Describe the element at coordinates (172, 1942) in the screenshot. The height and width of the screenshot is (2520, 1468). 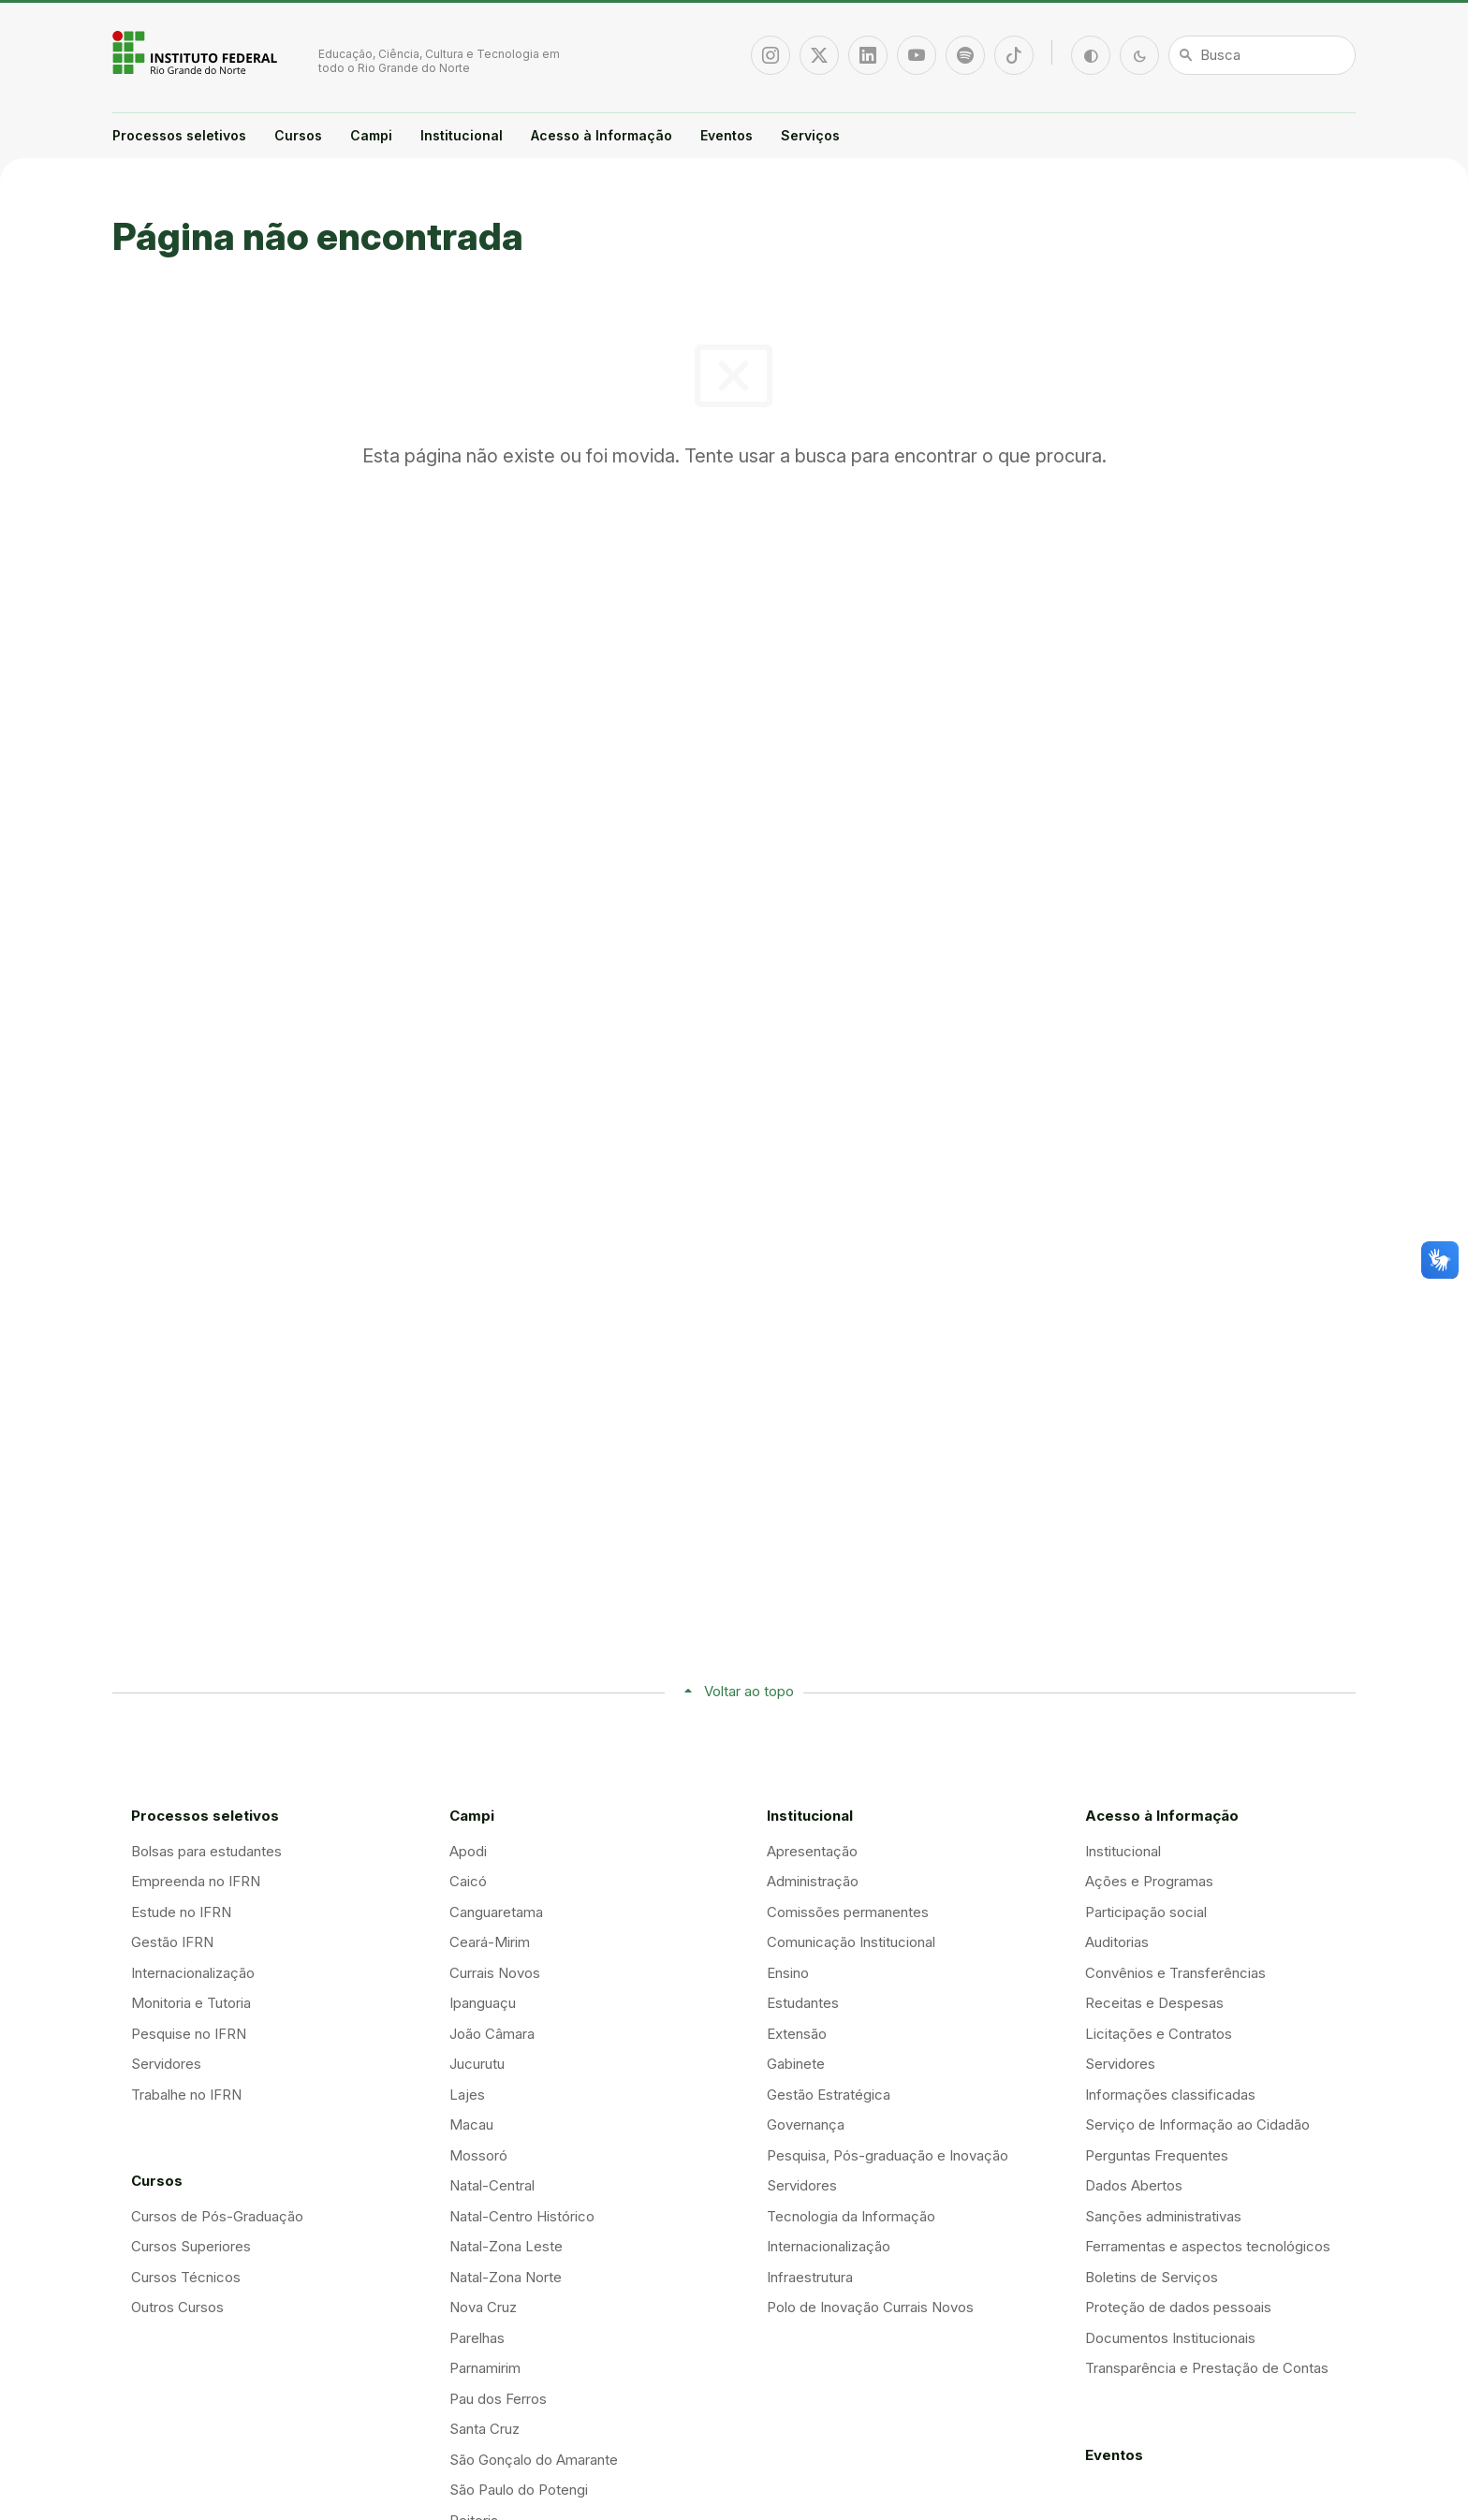
I see `Gestão IFRN` at that location.